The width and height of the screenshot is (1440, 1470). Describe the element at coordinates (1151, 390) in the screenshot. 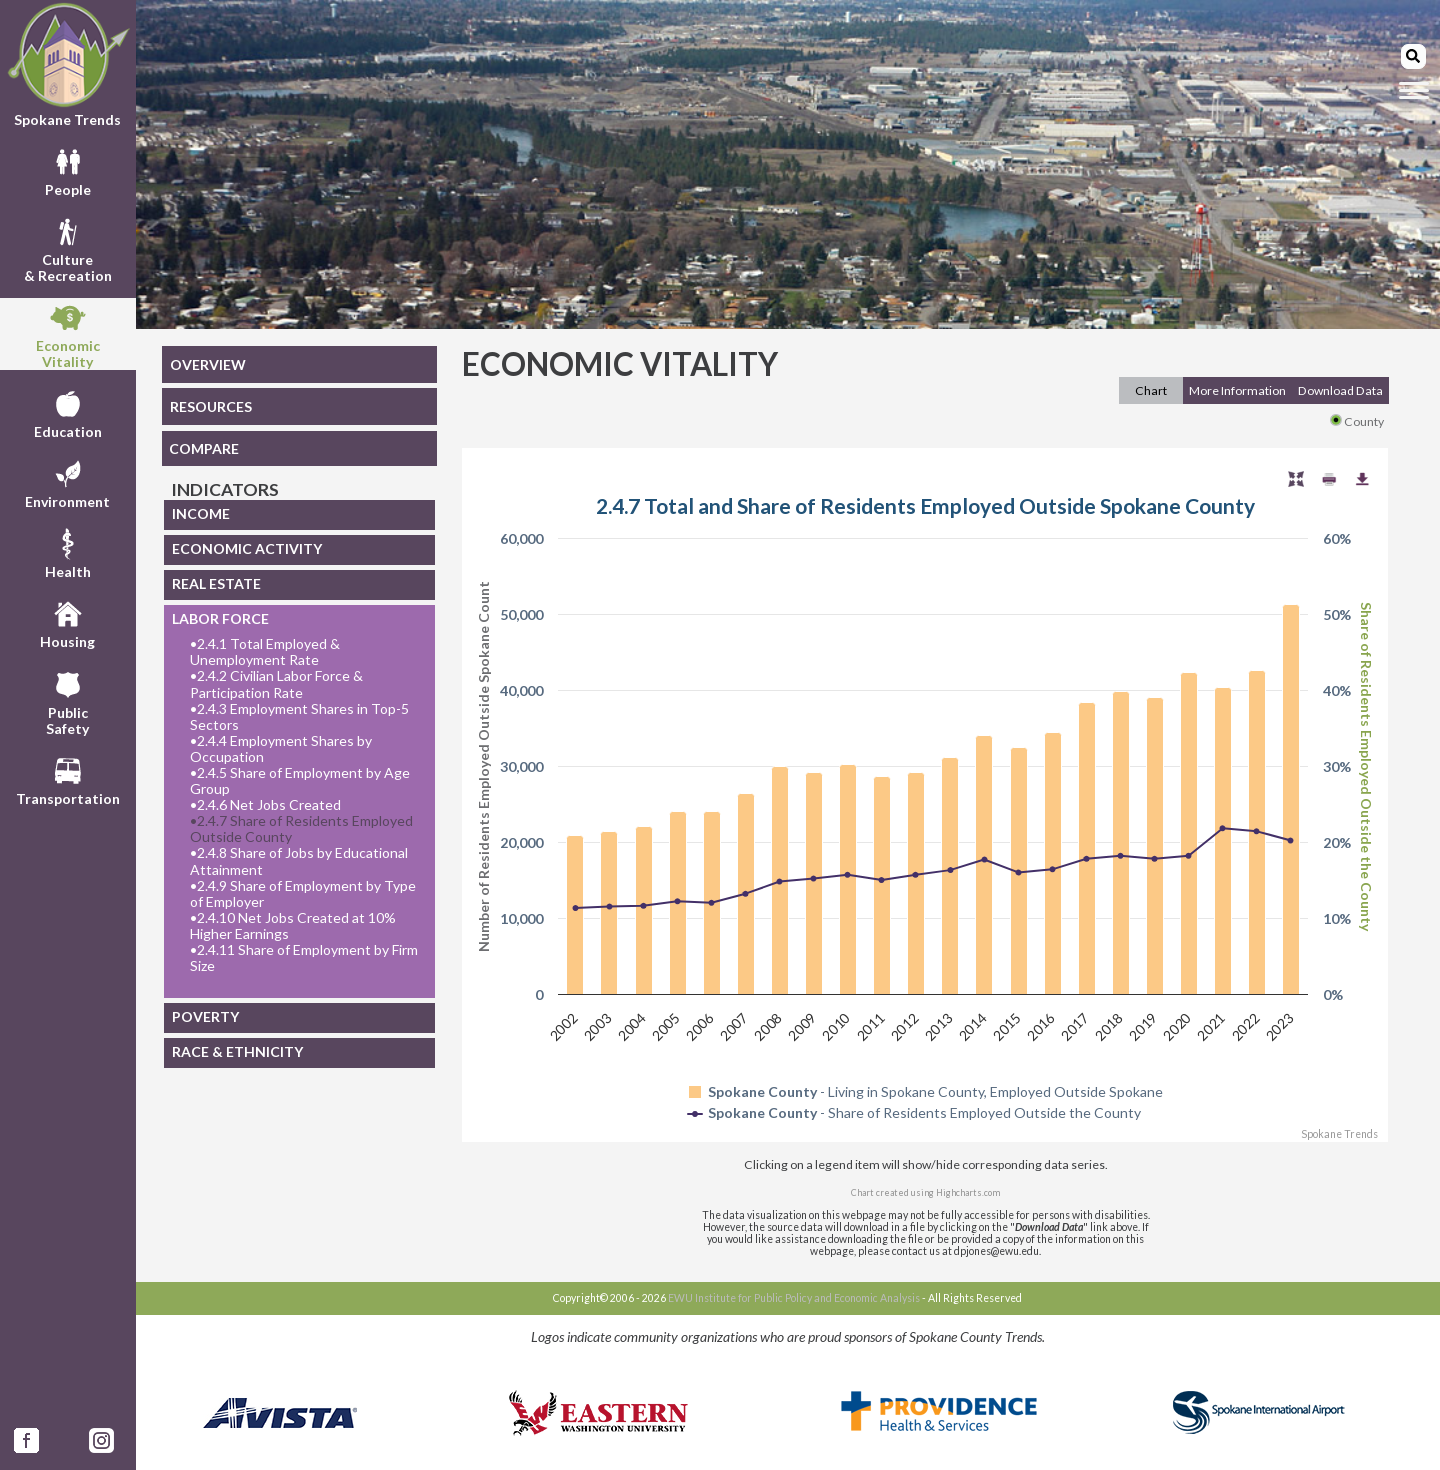

I see `Chart` at that location.